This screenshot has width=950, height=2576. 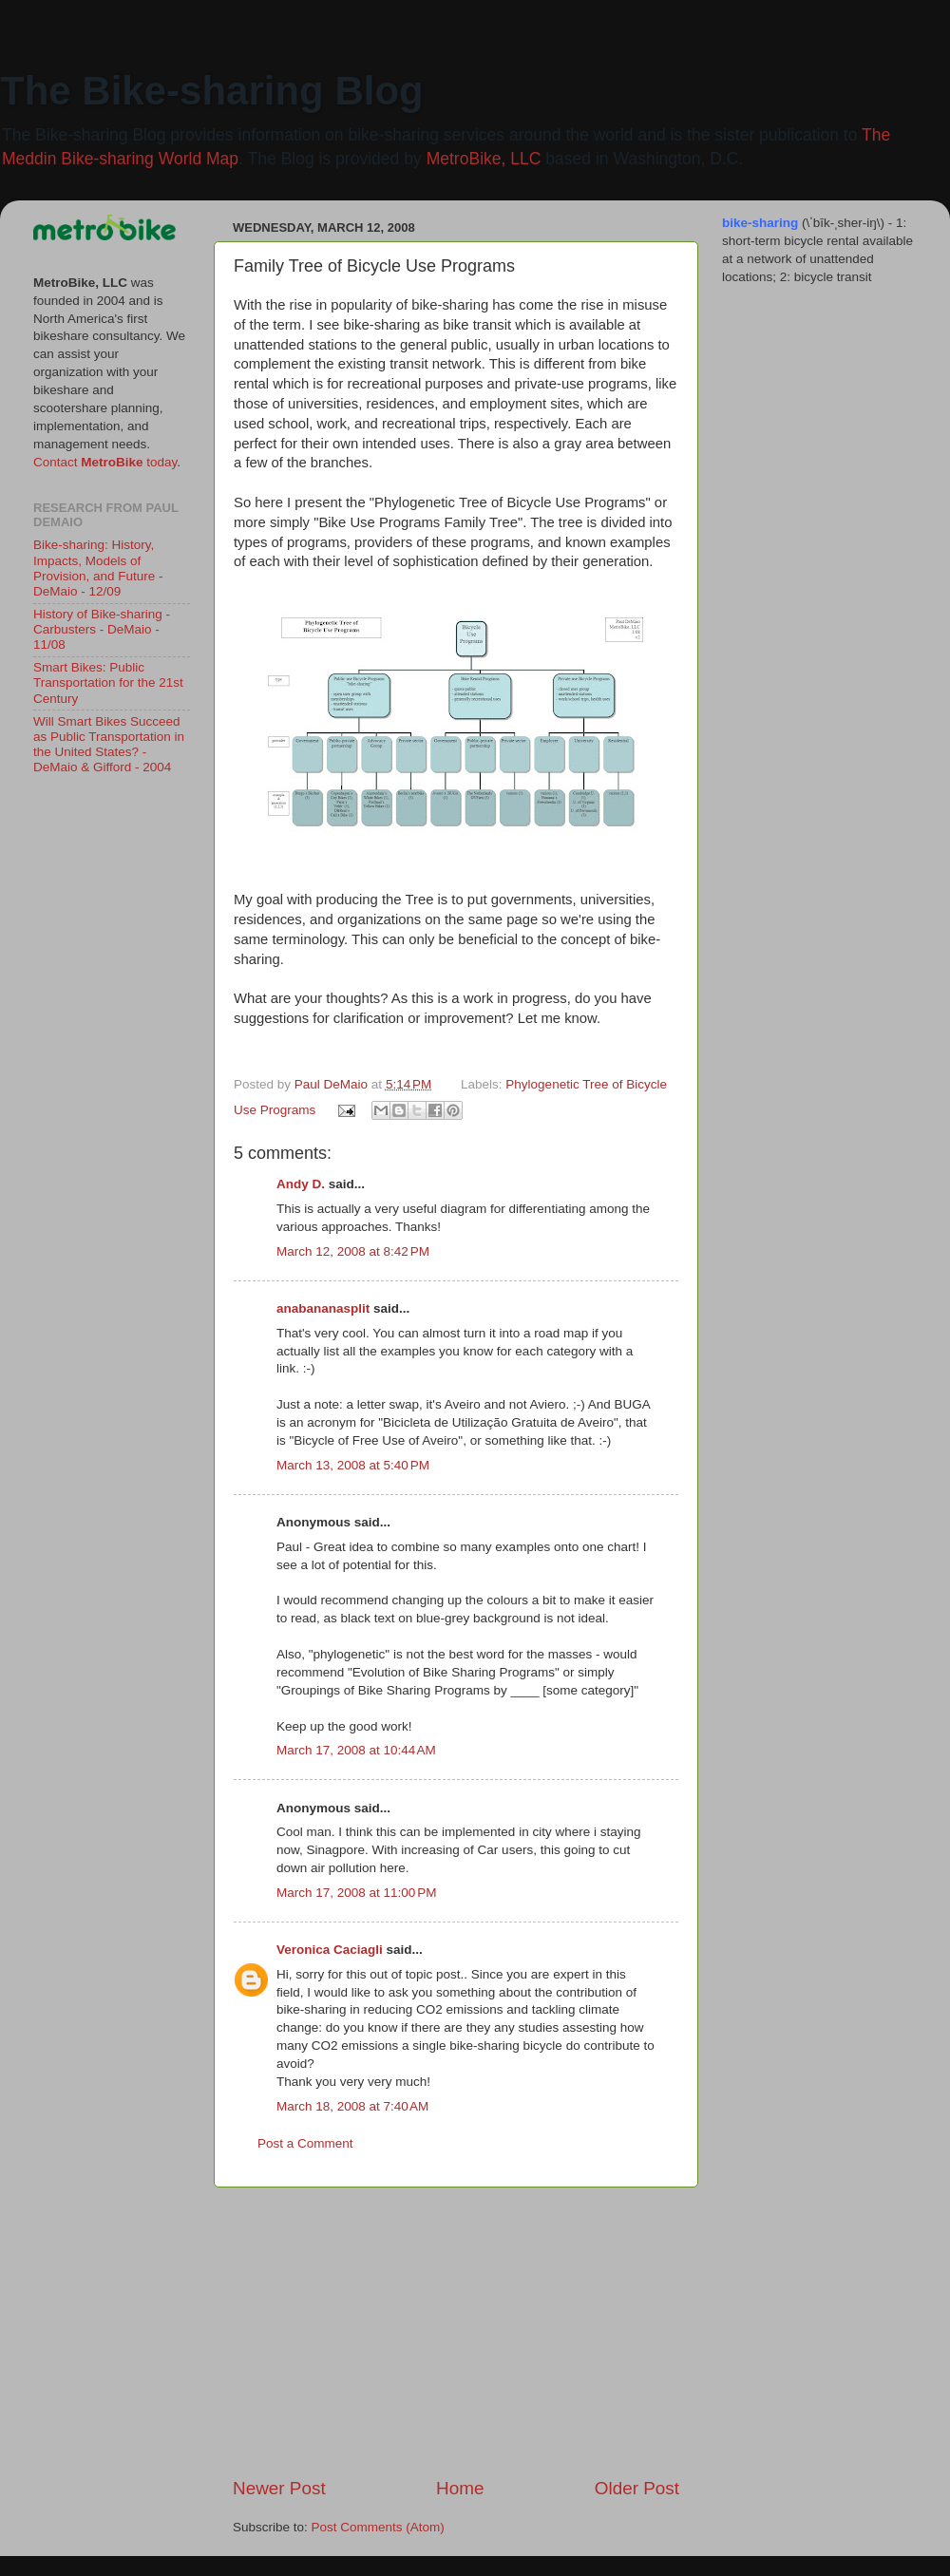 I want to click on Veronica Caciagli, so click(x=329, y=1949).